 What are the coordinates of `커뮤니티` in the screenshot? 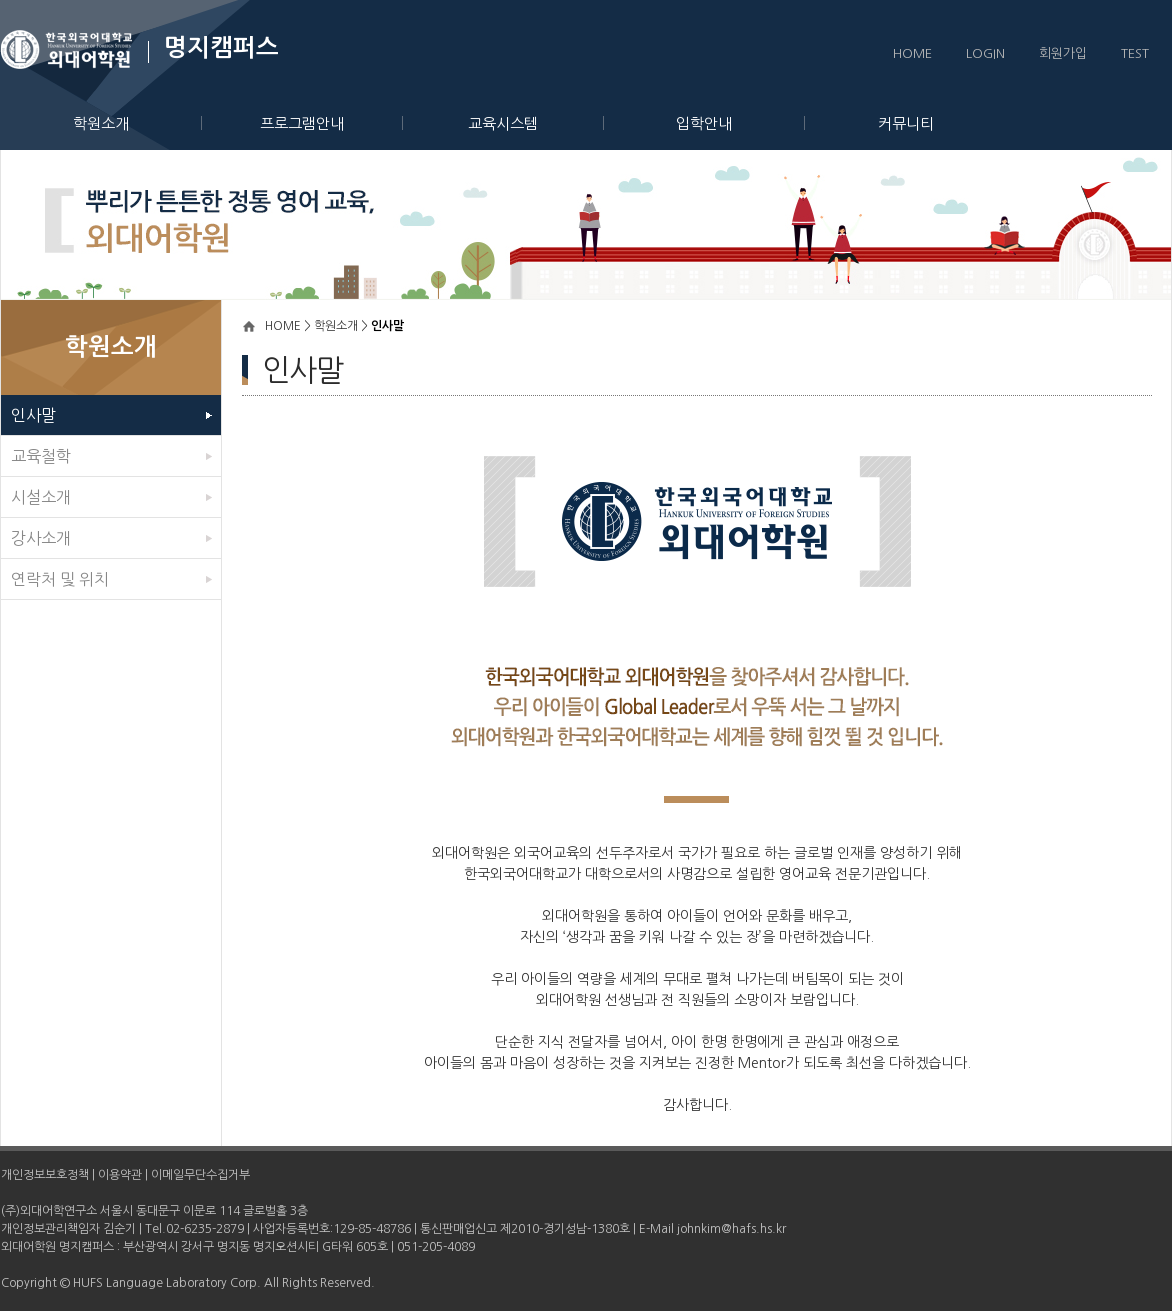 It's located at (906, 123).